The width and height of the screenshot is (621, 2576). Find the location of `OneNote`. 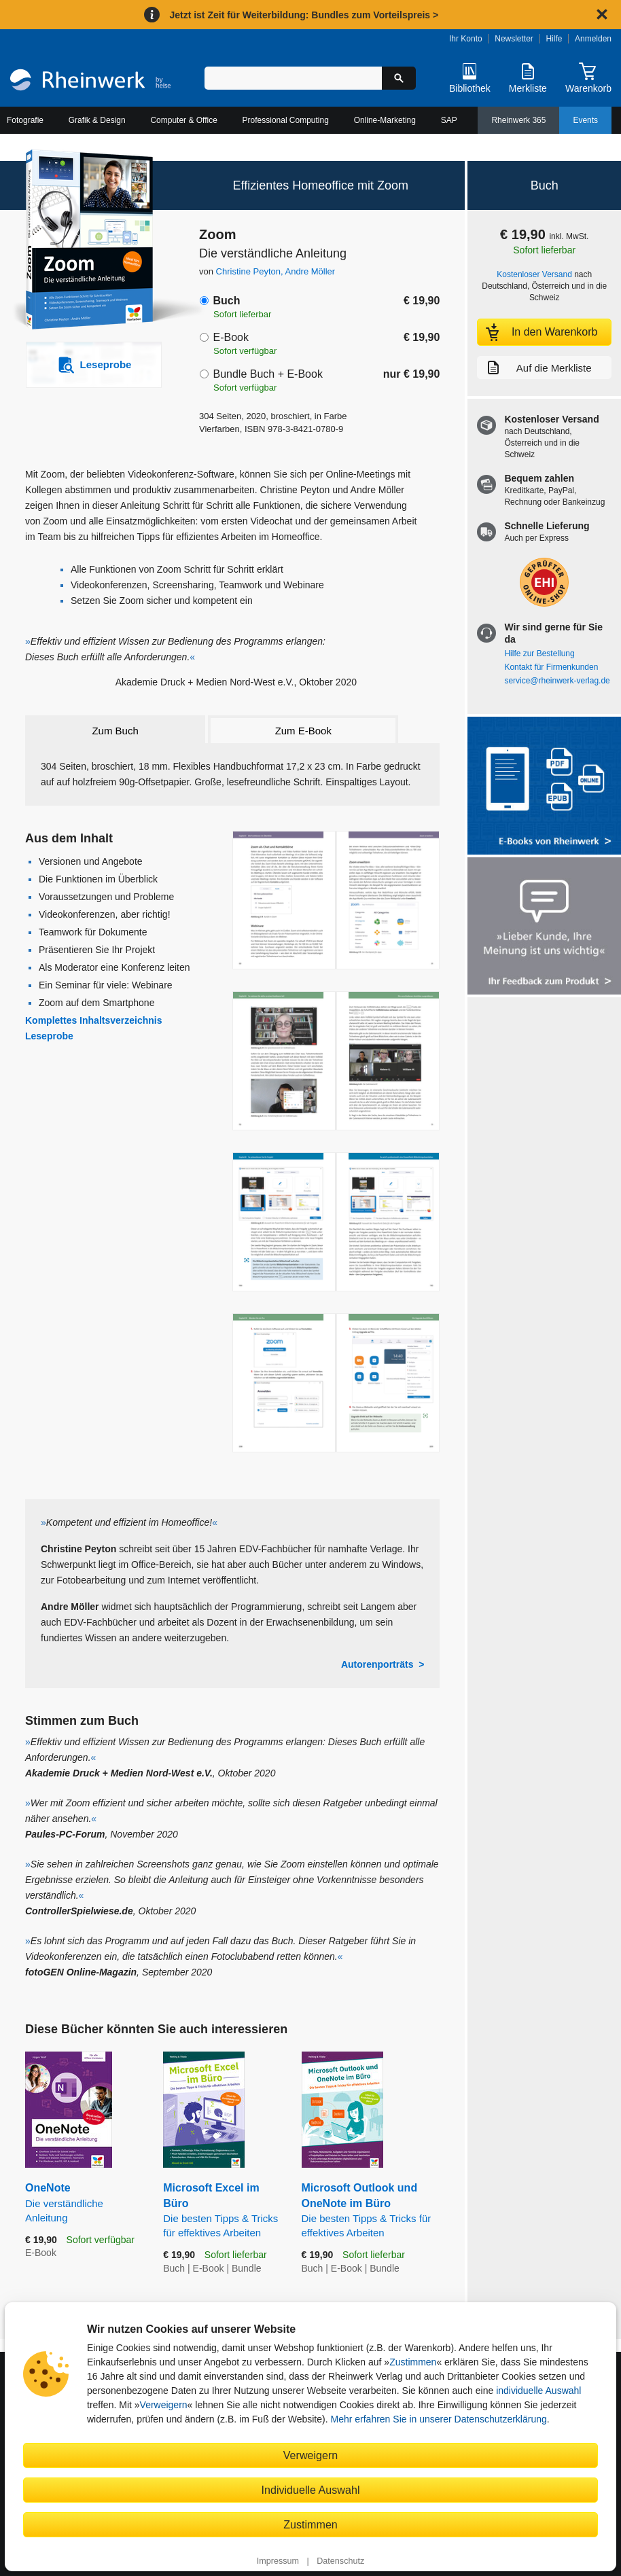

OneNote is located at coordinates (84, 2203).